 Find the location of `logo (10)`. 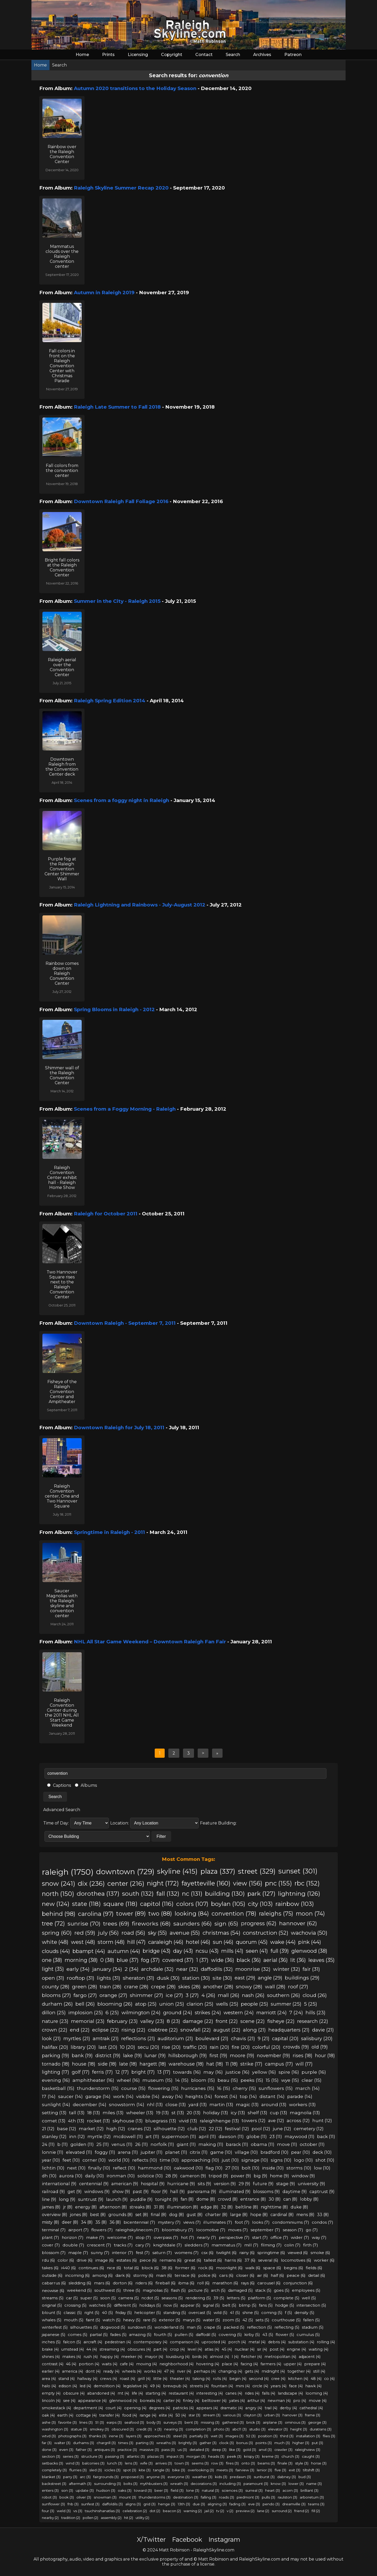

logo (10) is located at coordinates (303, 2160).